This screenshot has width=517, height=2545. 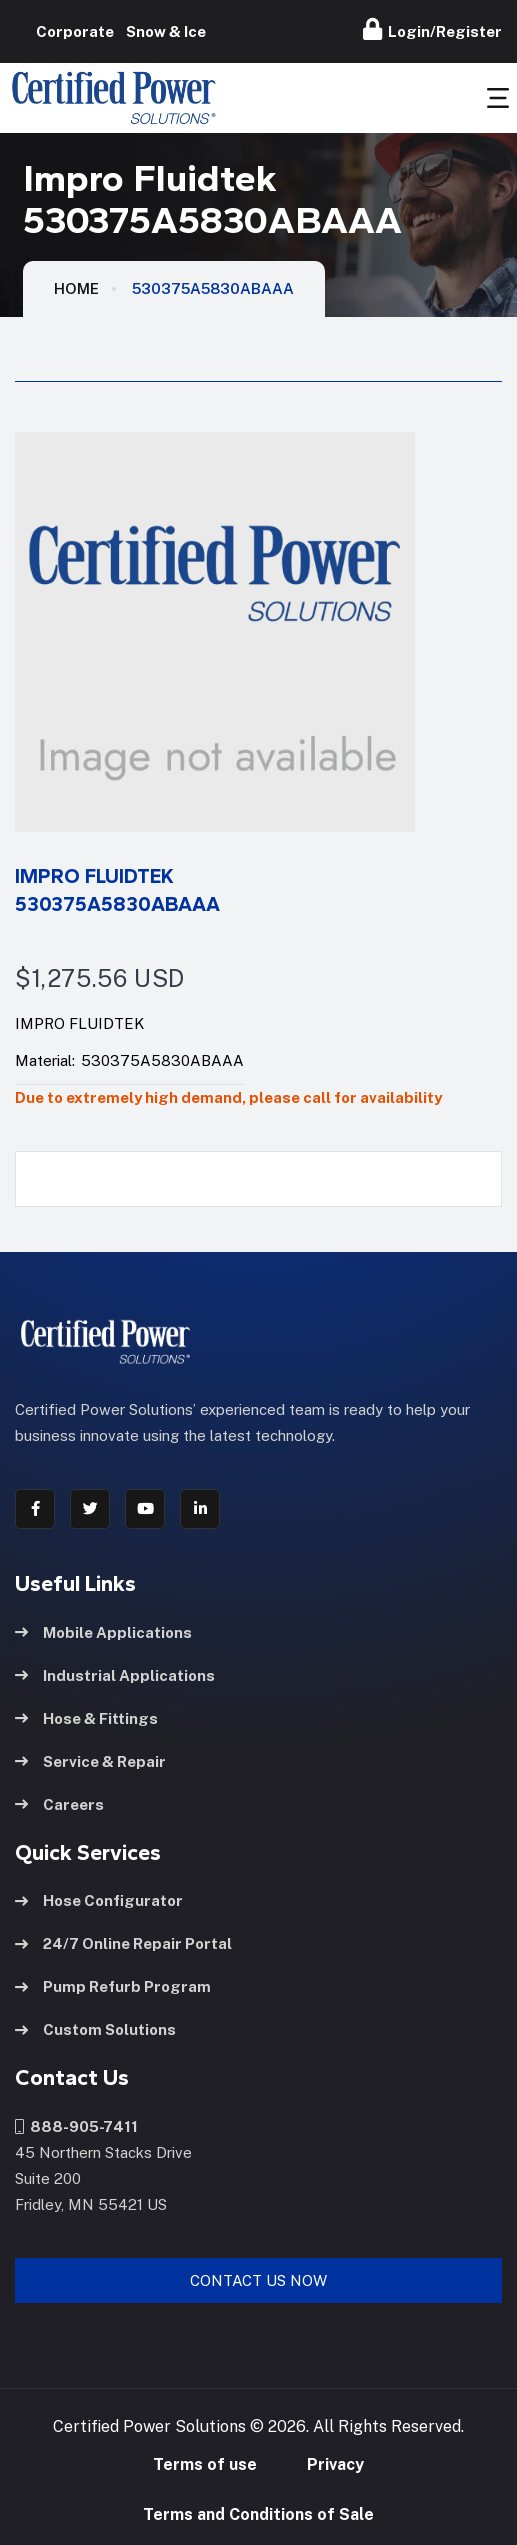 What do you see at coordinates (76, 288) in the screenshot?
I see `HOME` at bounding box center [76, 288].